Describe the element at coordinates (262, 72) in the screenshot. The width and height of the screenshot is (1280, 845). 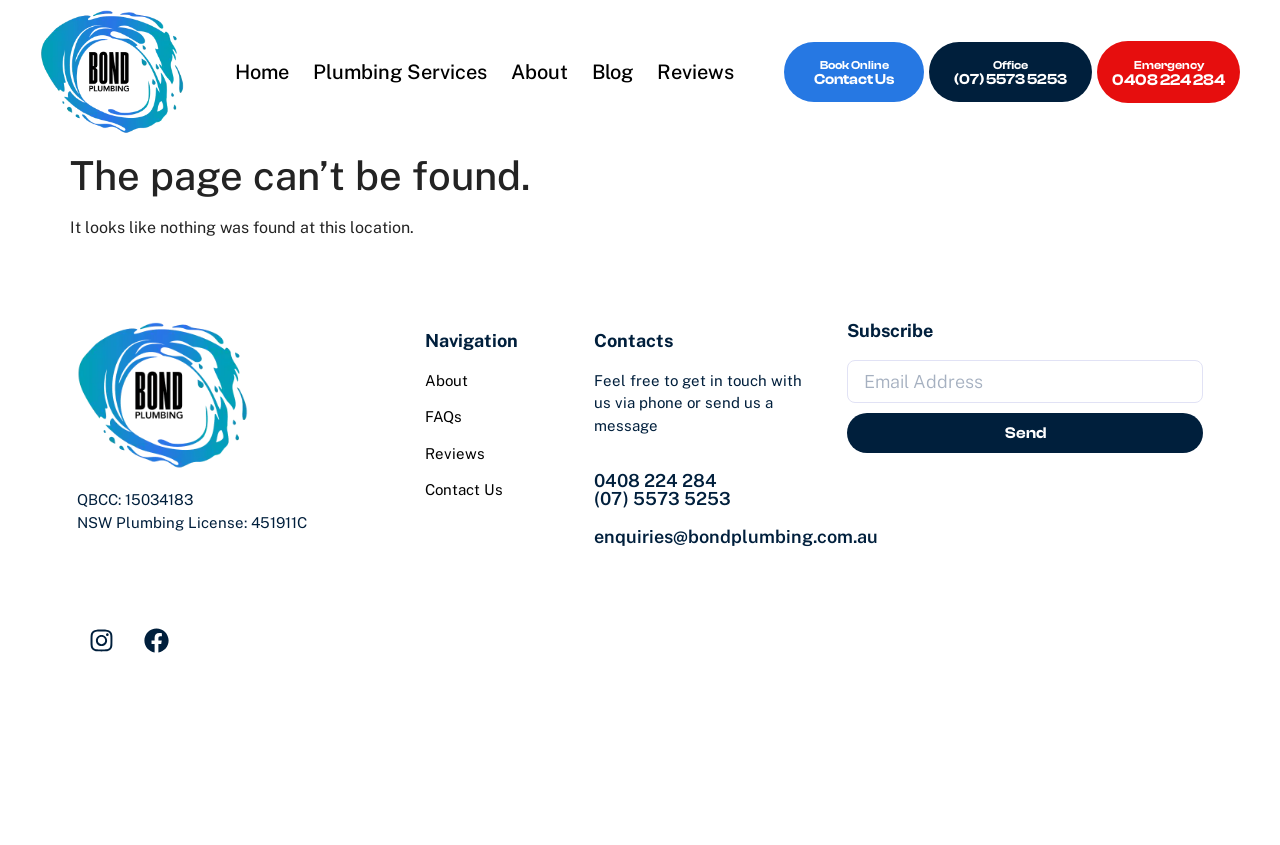
I see `Home` at that location.